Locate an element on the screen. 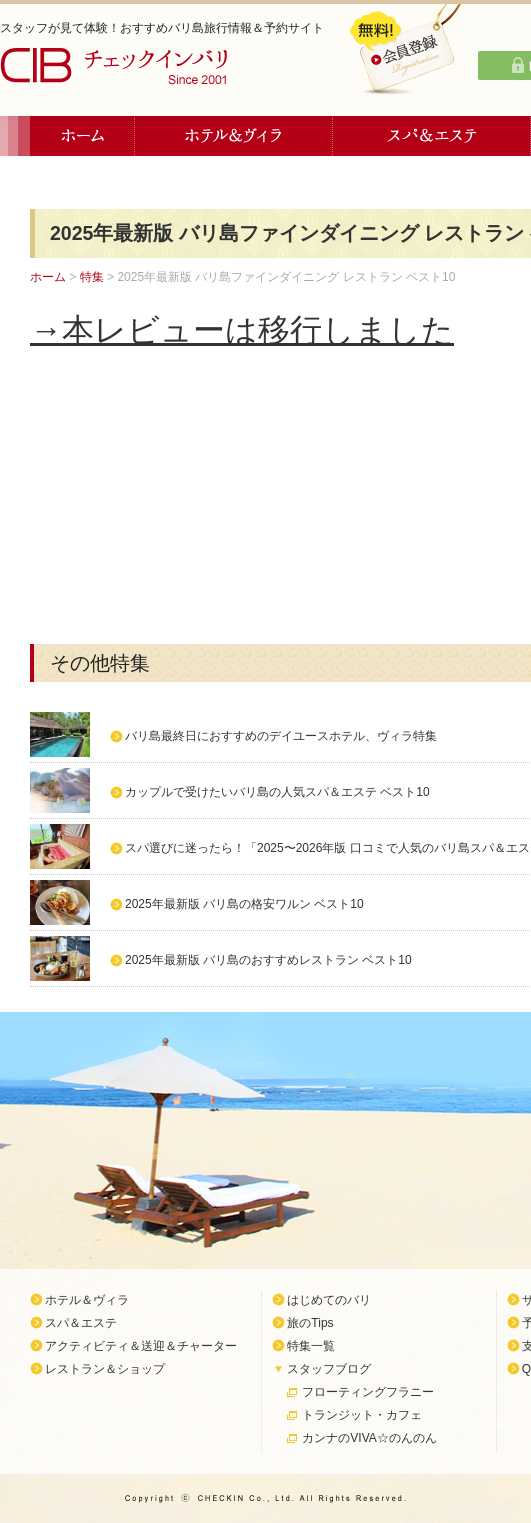 The image size is (531, 1523). 特集 is located at coordinates (92, 277).